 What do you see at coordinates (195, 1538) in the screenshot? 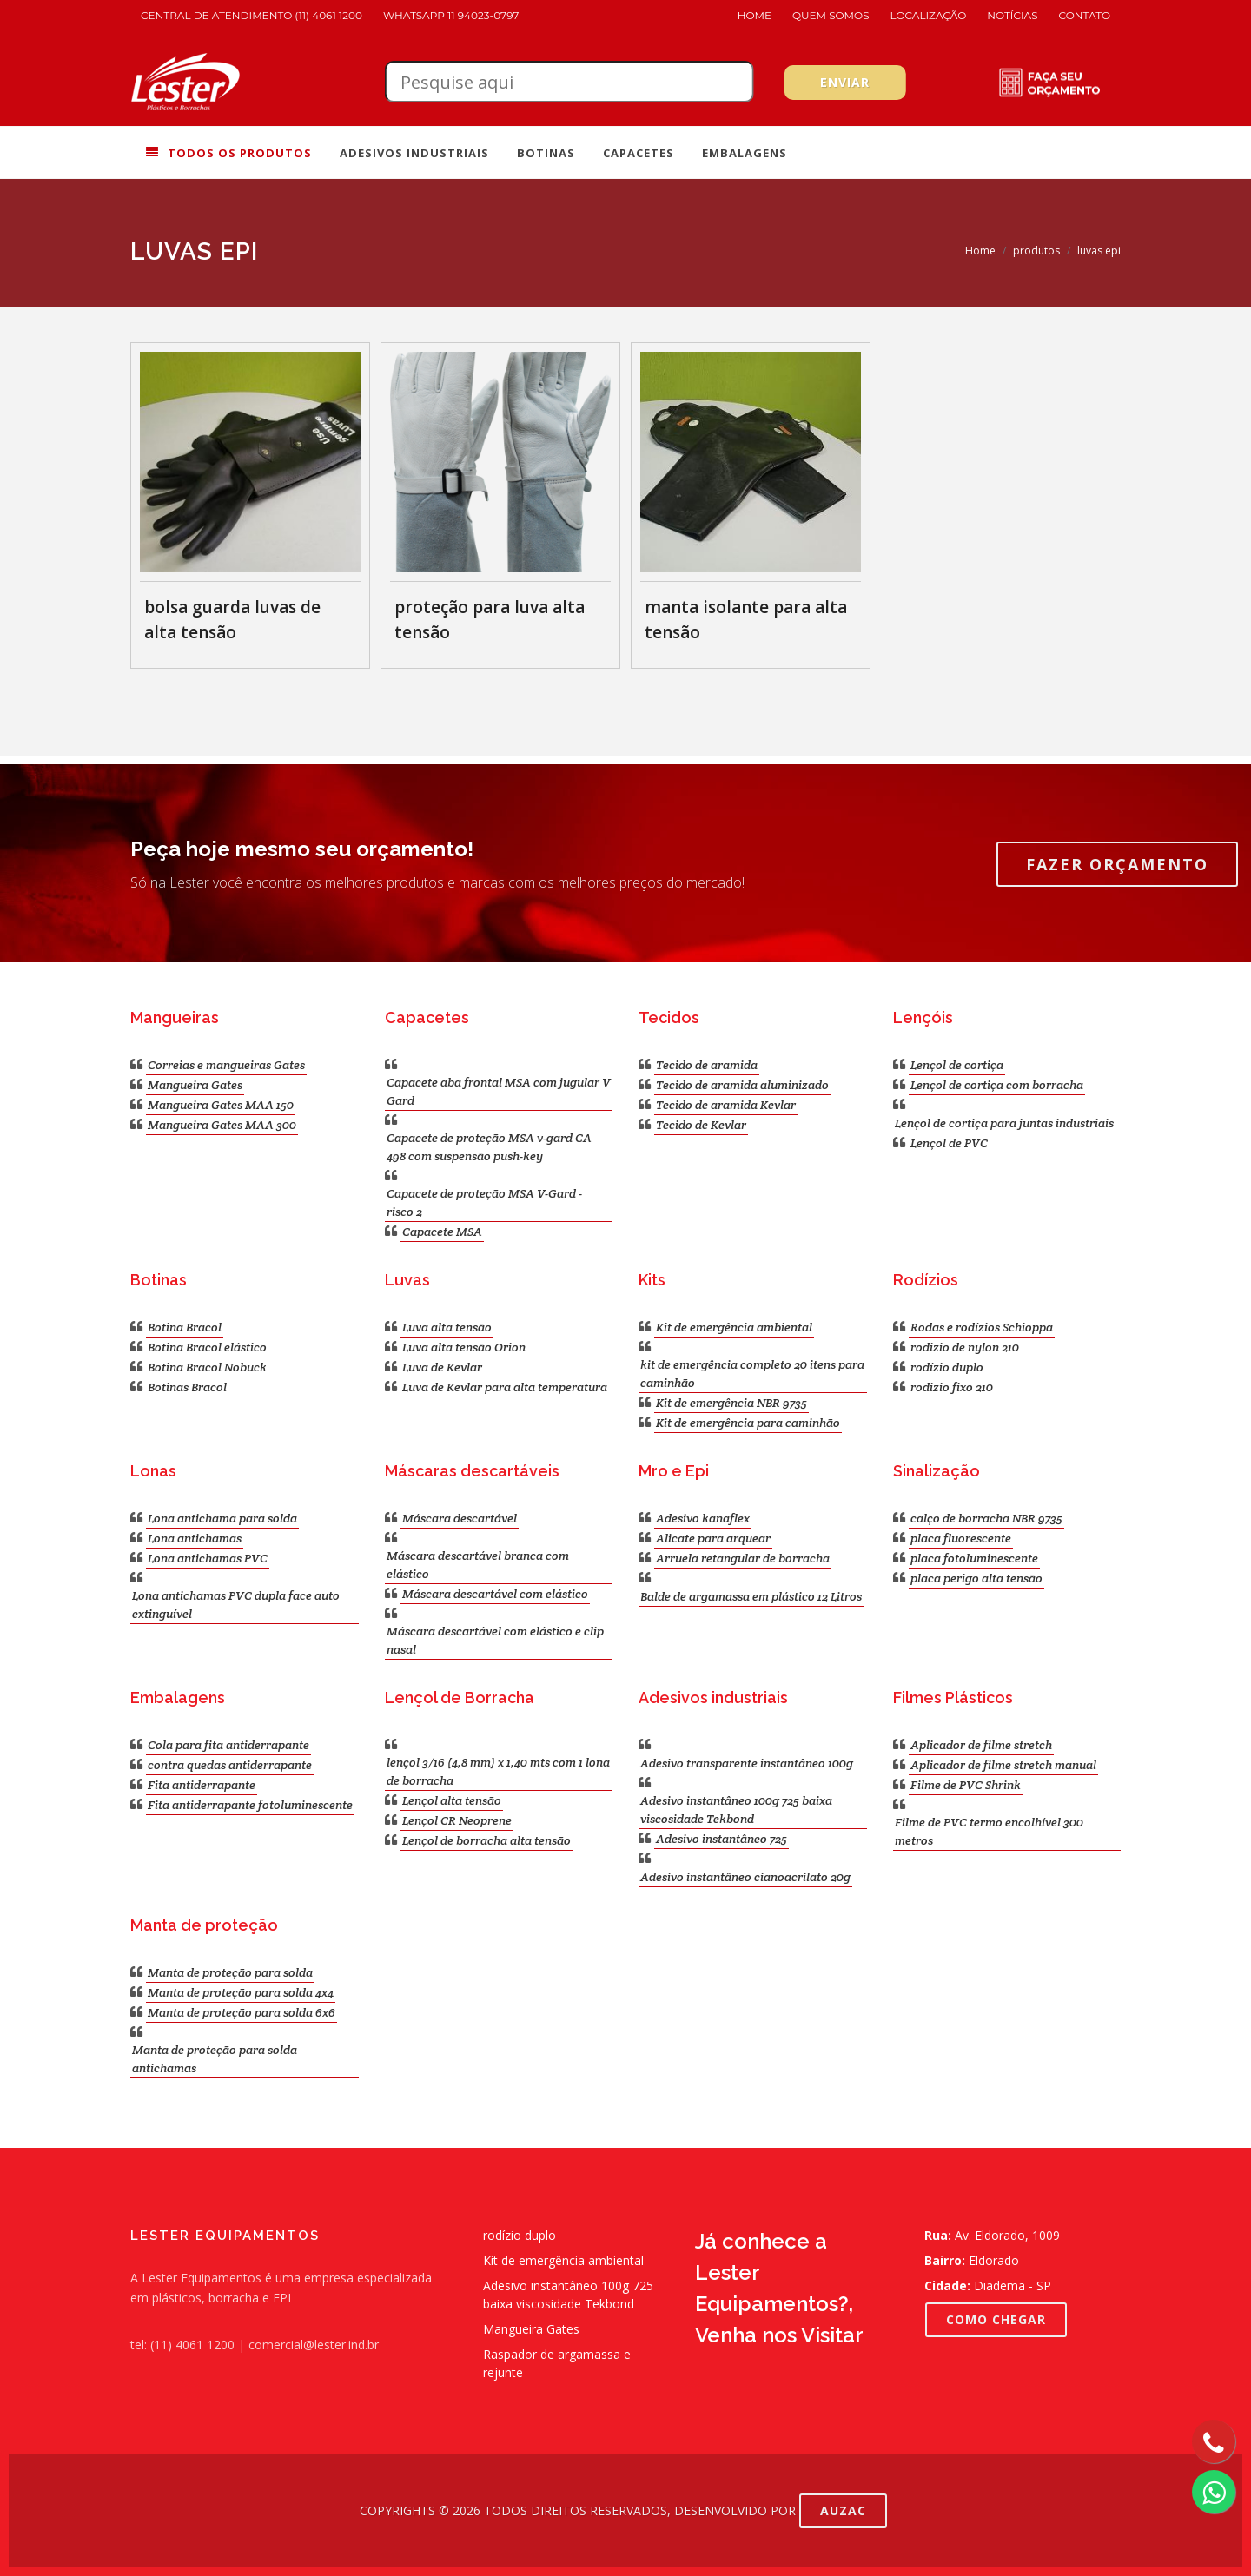
I see `Lona antichamas` at bounding box center [195, 1538].